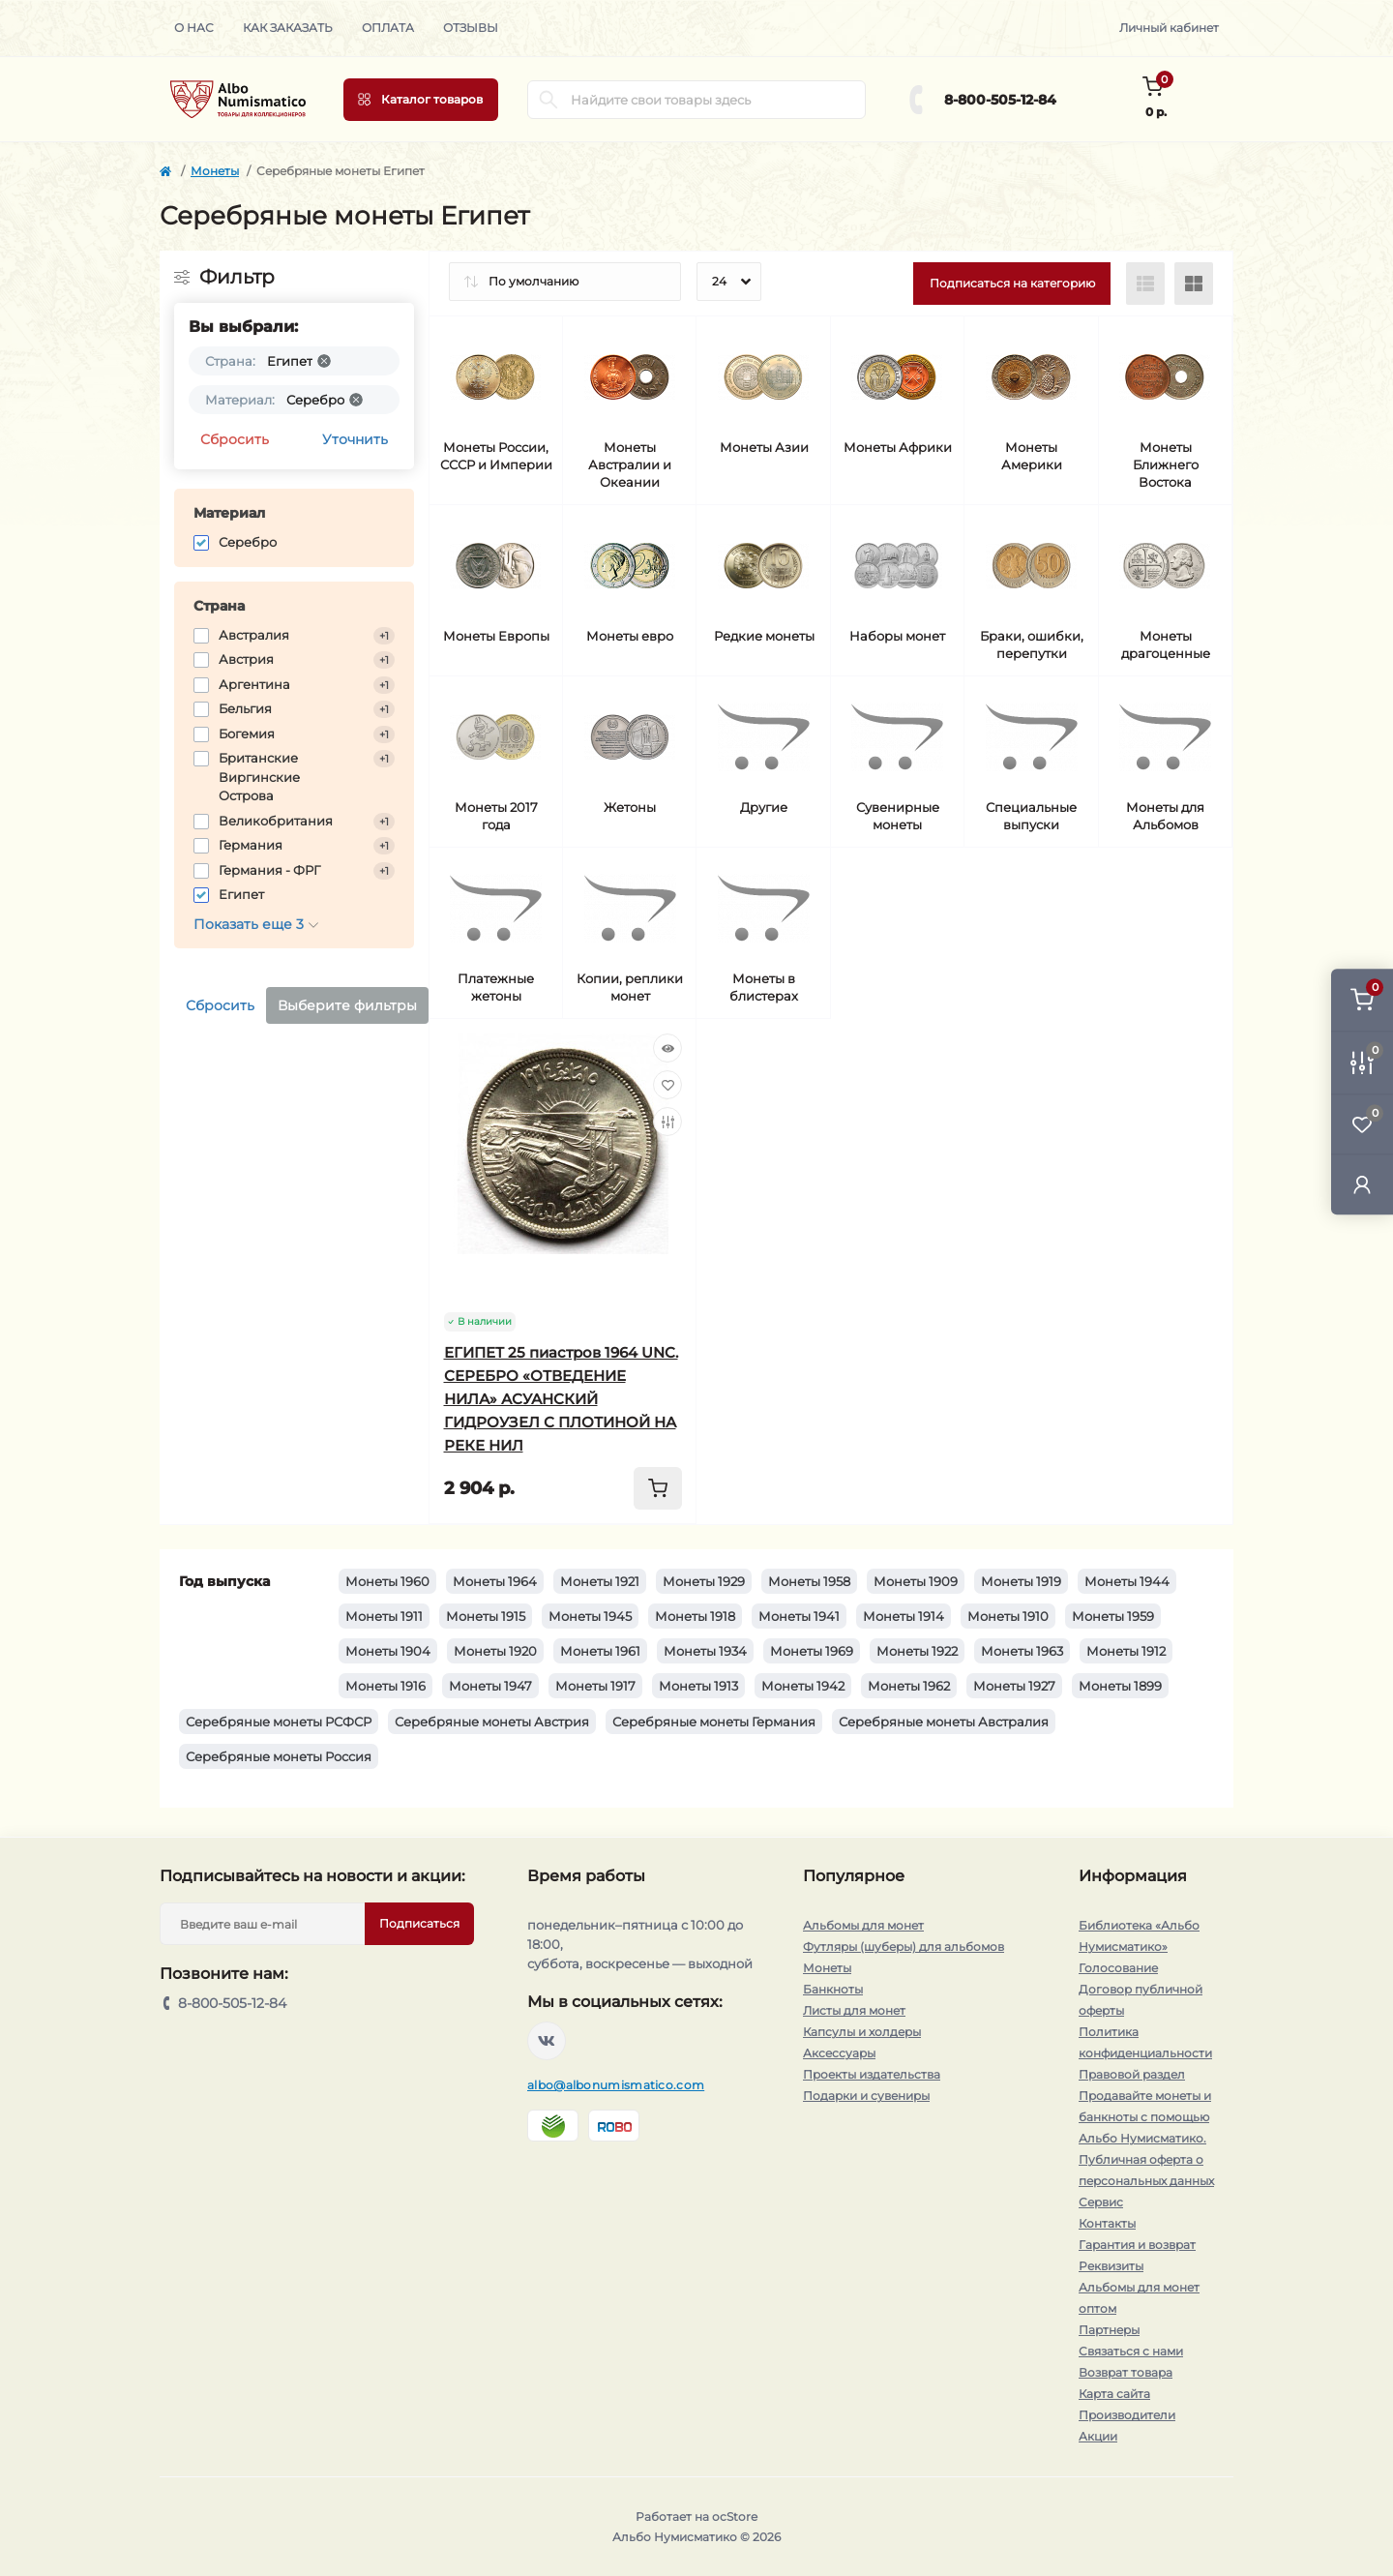 The width and height of the screenshot is (1393, 2576). Describe the element at coordinates (1132, 2074) in the screenshot. I see `Правовой раздел` at that location.